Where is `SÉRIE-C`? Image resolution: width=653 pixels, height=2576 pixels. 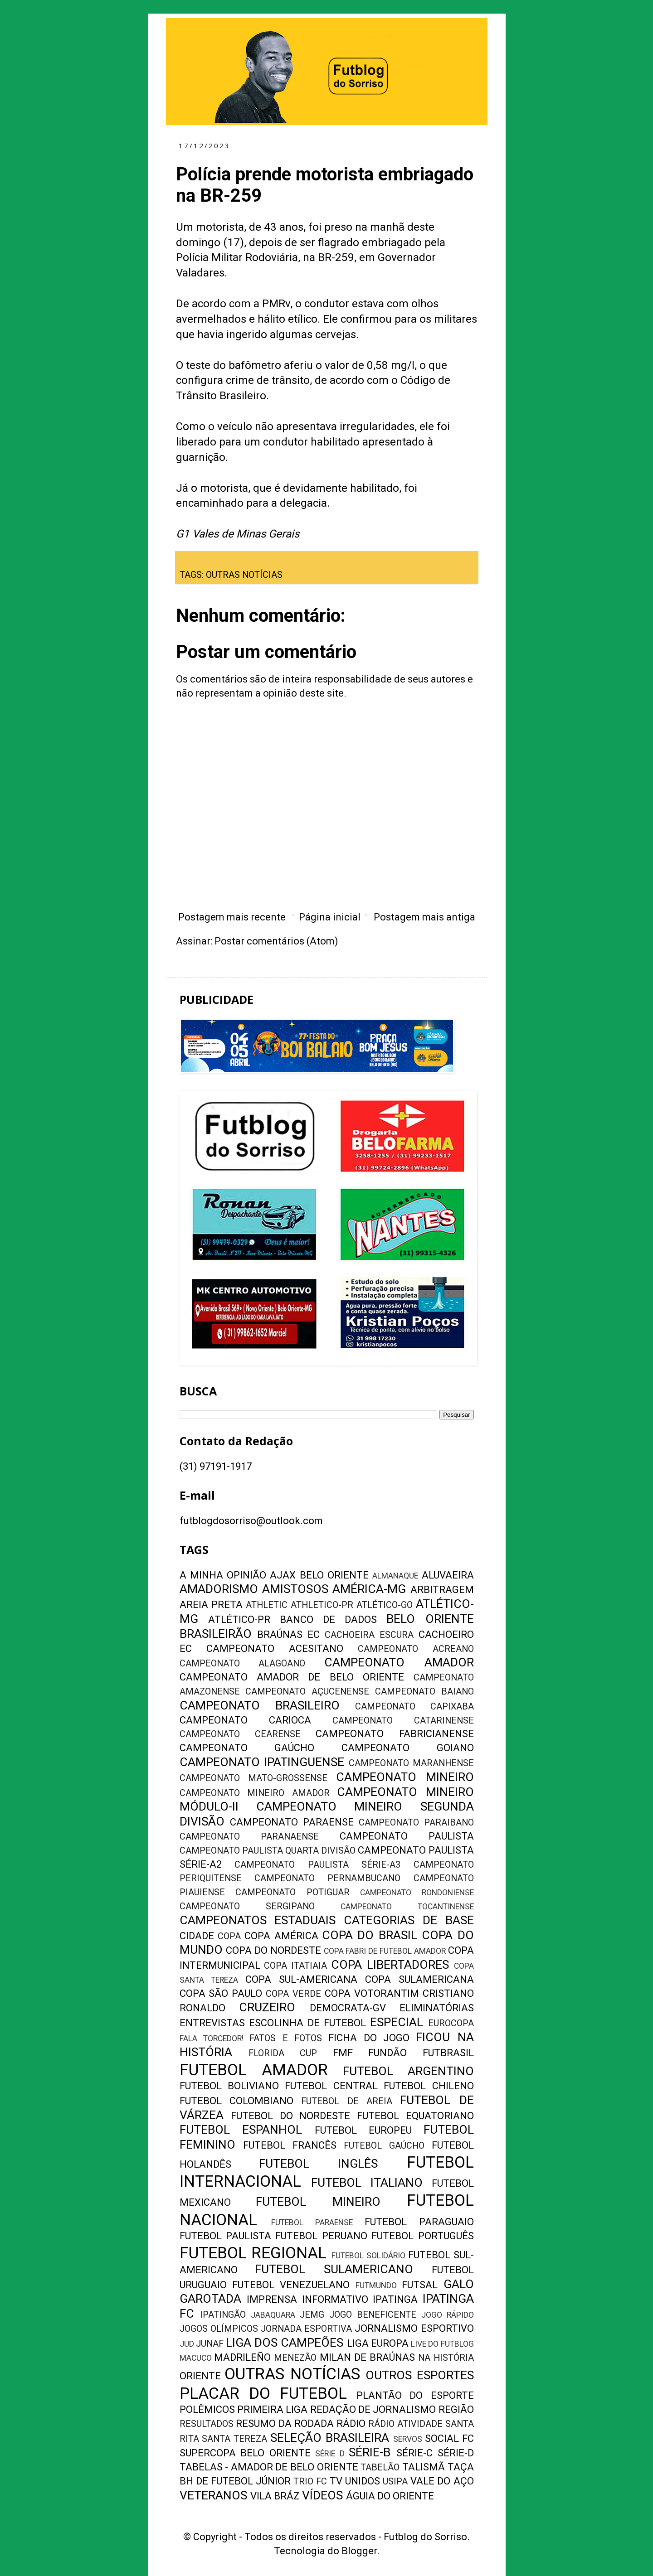 SÉRIE-C is located at coordinates (414, 2453).